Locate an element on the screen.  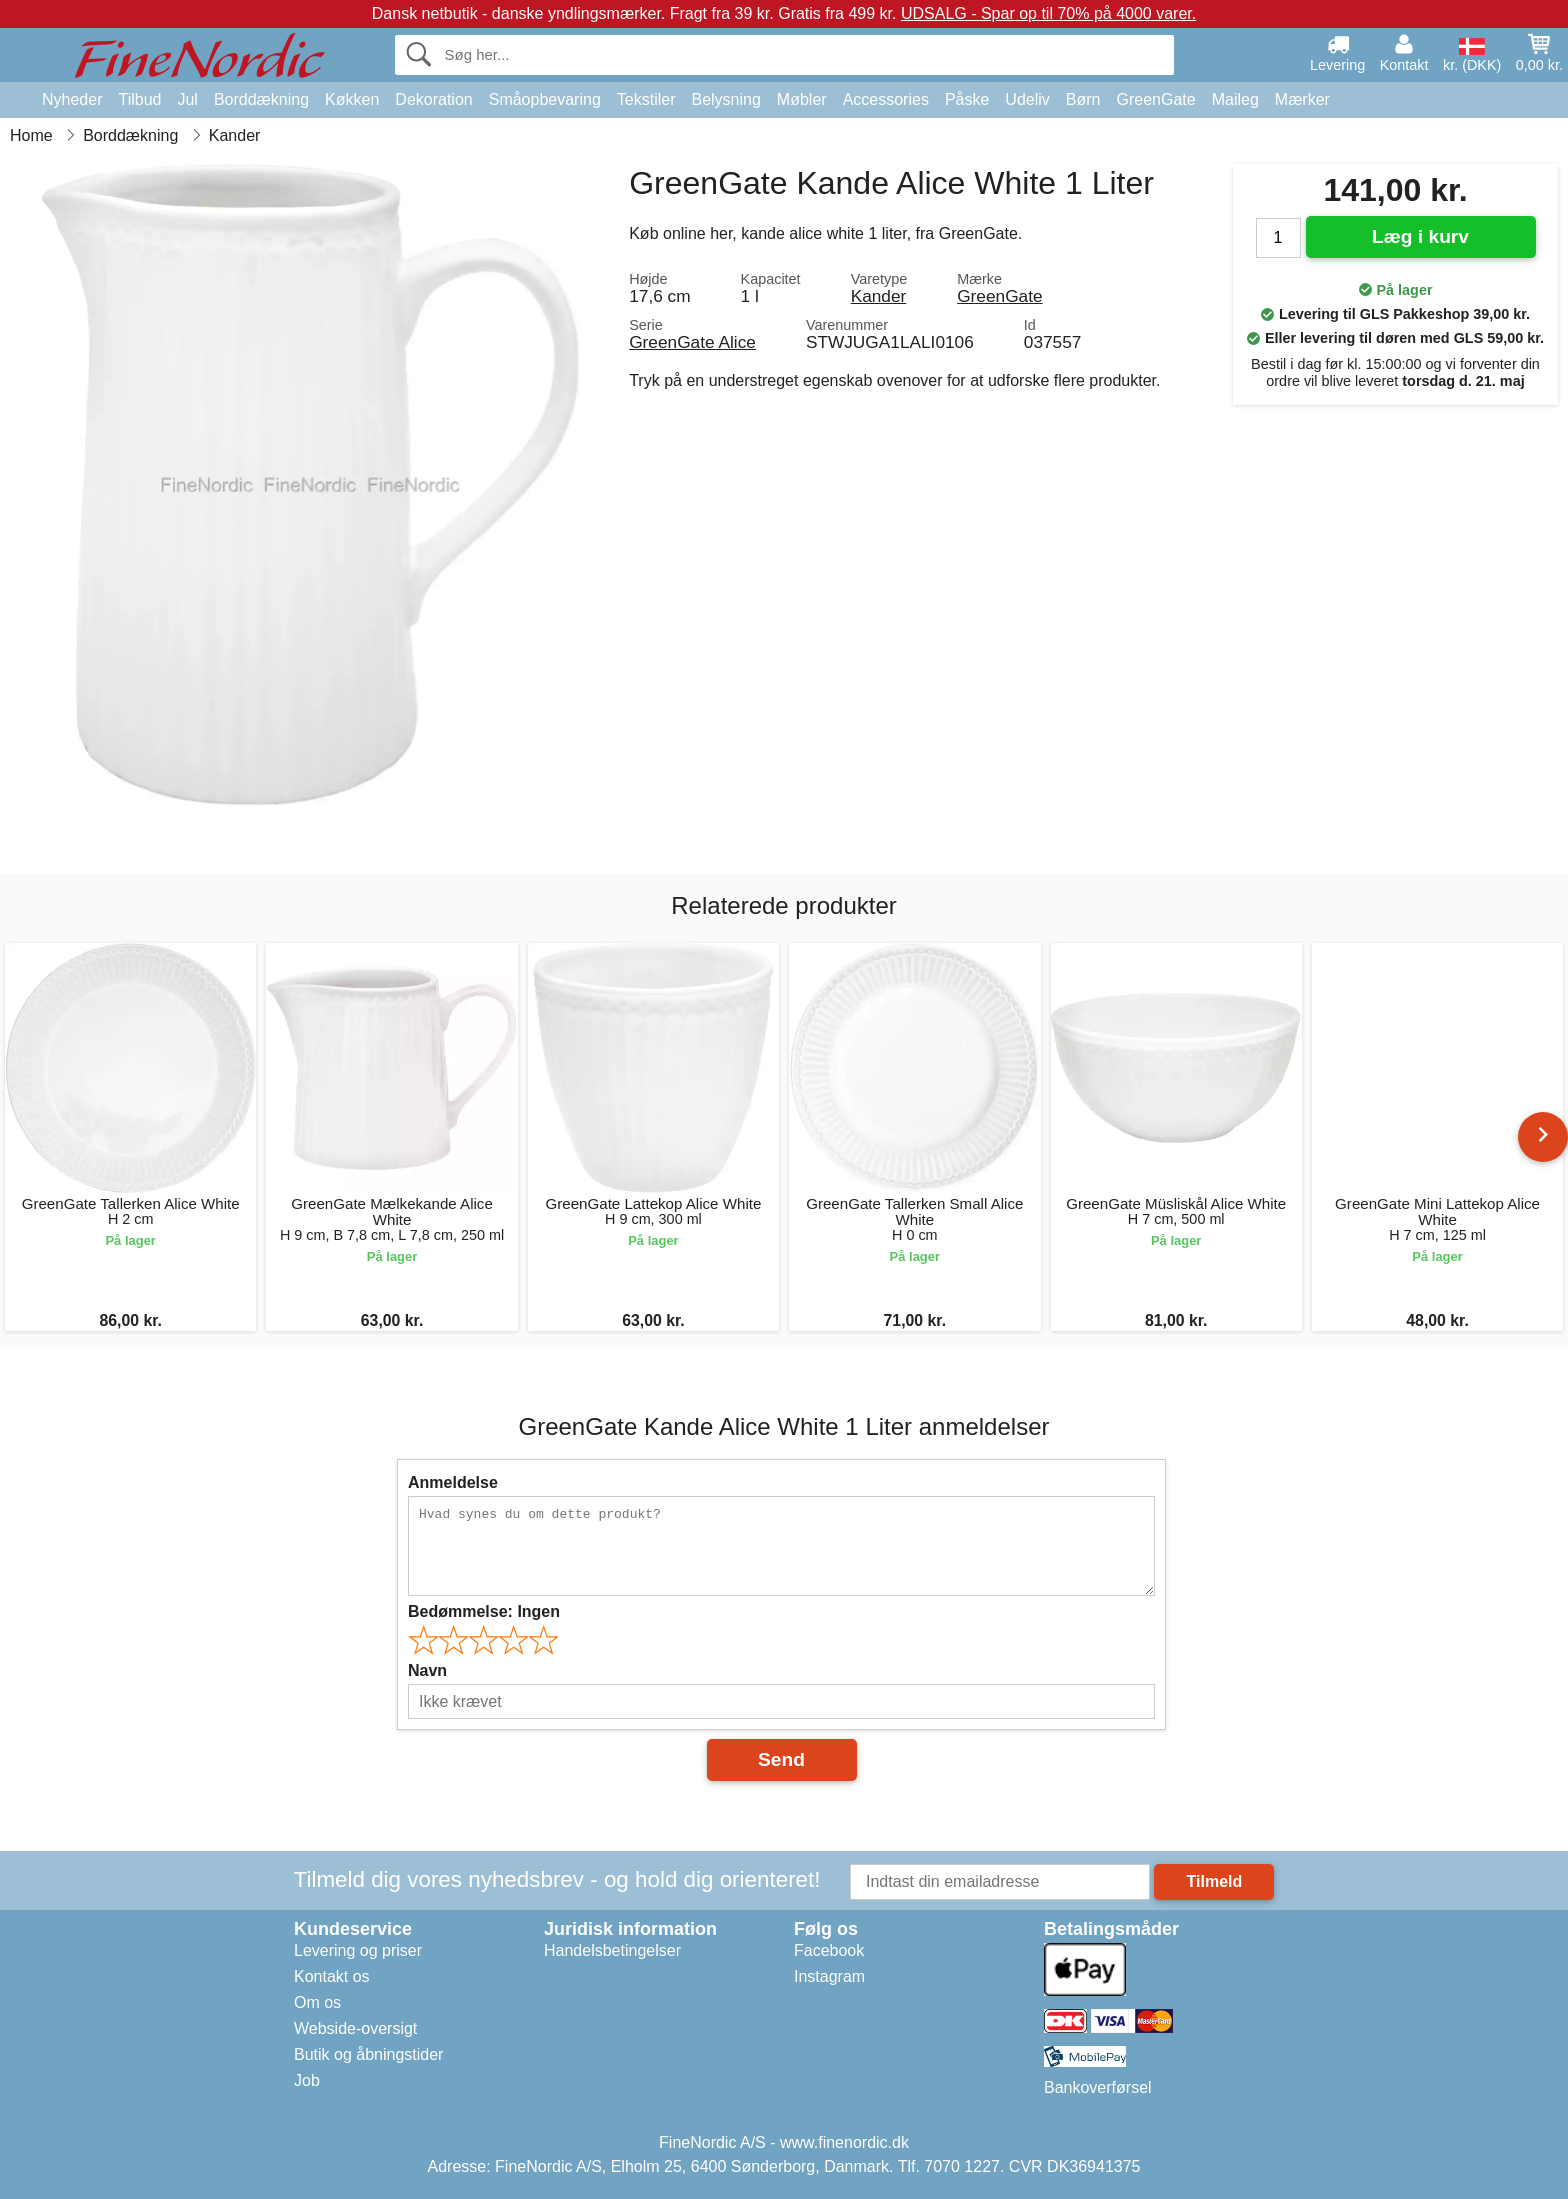
Belysning is located at coordinates (725, 99).